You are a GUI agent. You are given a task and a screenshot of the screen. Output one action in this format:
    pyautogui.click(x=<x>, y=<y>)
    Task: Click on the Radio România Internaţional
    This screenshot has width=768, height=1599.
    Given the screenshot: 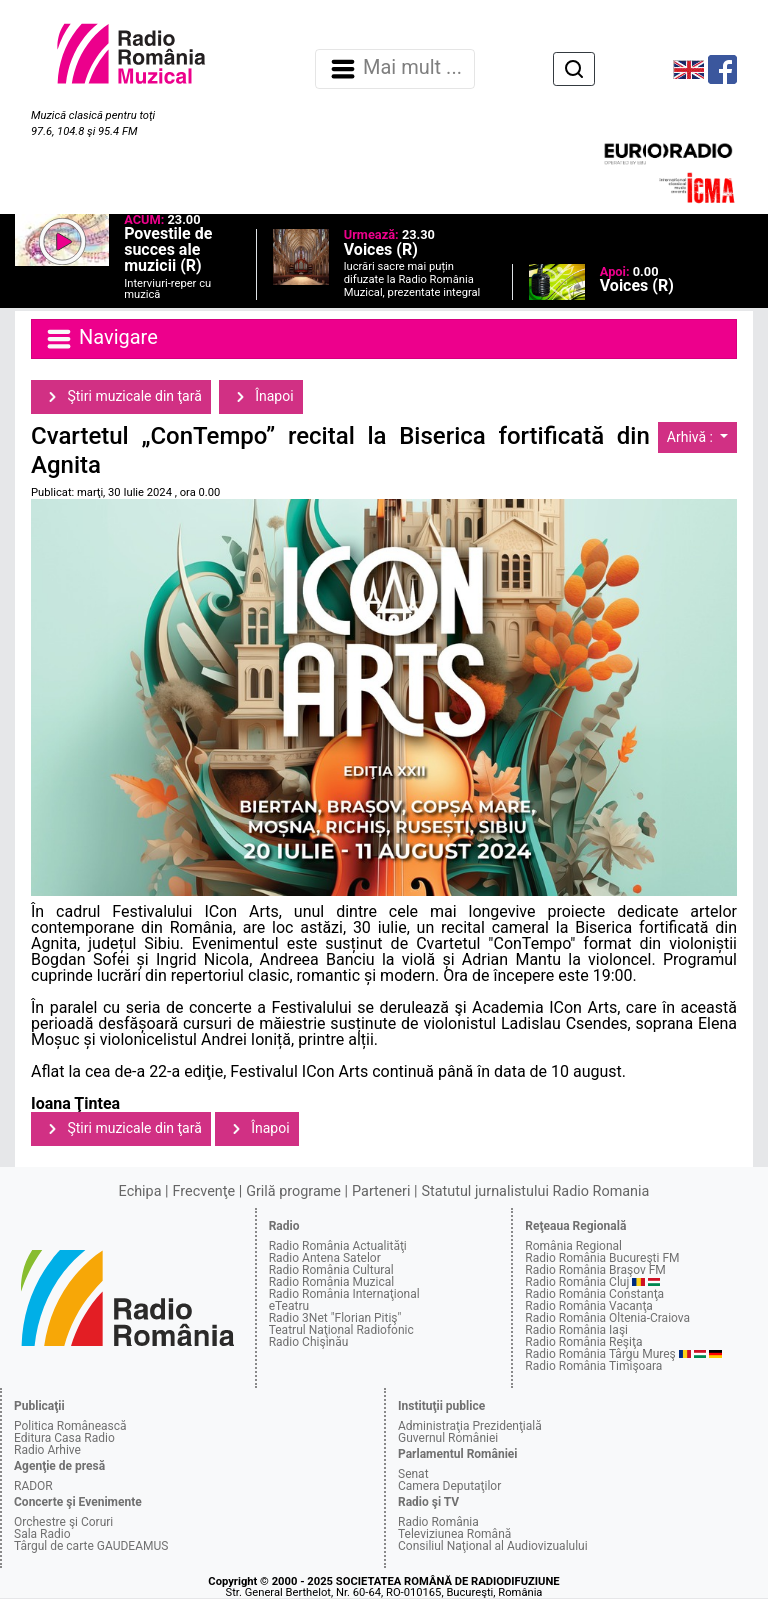 What is the action you would take?
    pyautogui.click(x=344, y=1294)
    